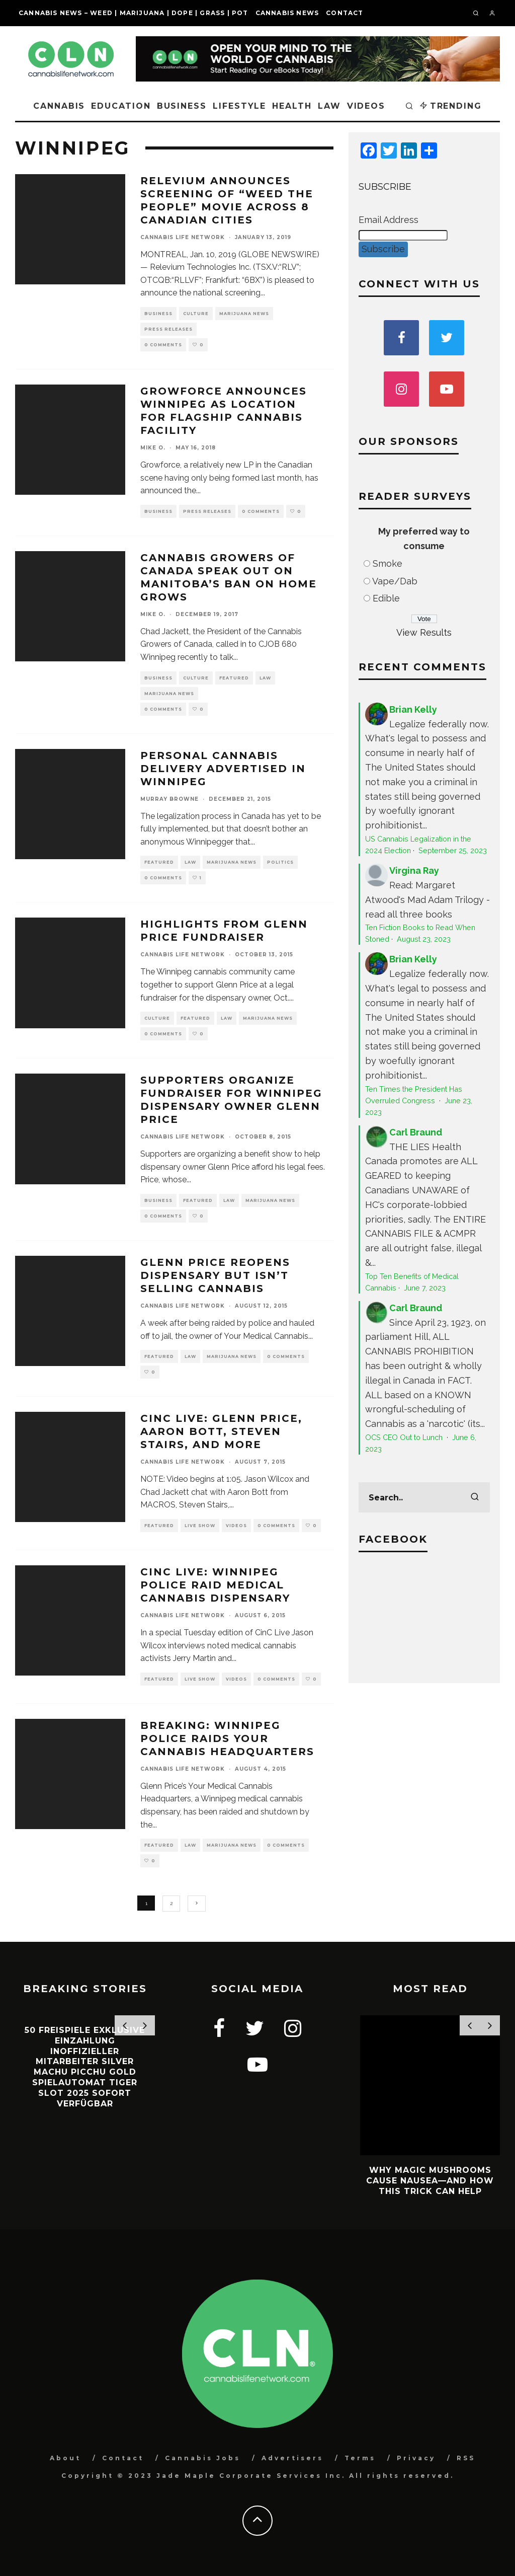 The height and width of the screenshot is (2576, 515). What do you see at coordinates (239, 106) in the screenshot?
I see `Lifestyle` at bounding box center [239, 106].